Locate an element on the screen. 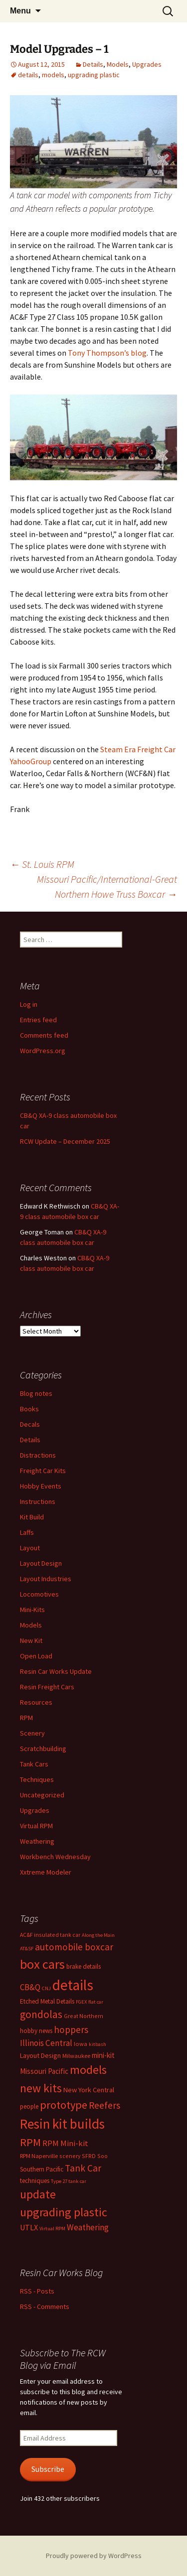 This screenshot has height=2576, width=187. techniques [techniques (8 items)] is located at coordinates (34, 2180).